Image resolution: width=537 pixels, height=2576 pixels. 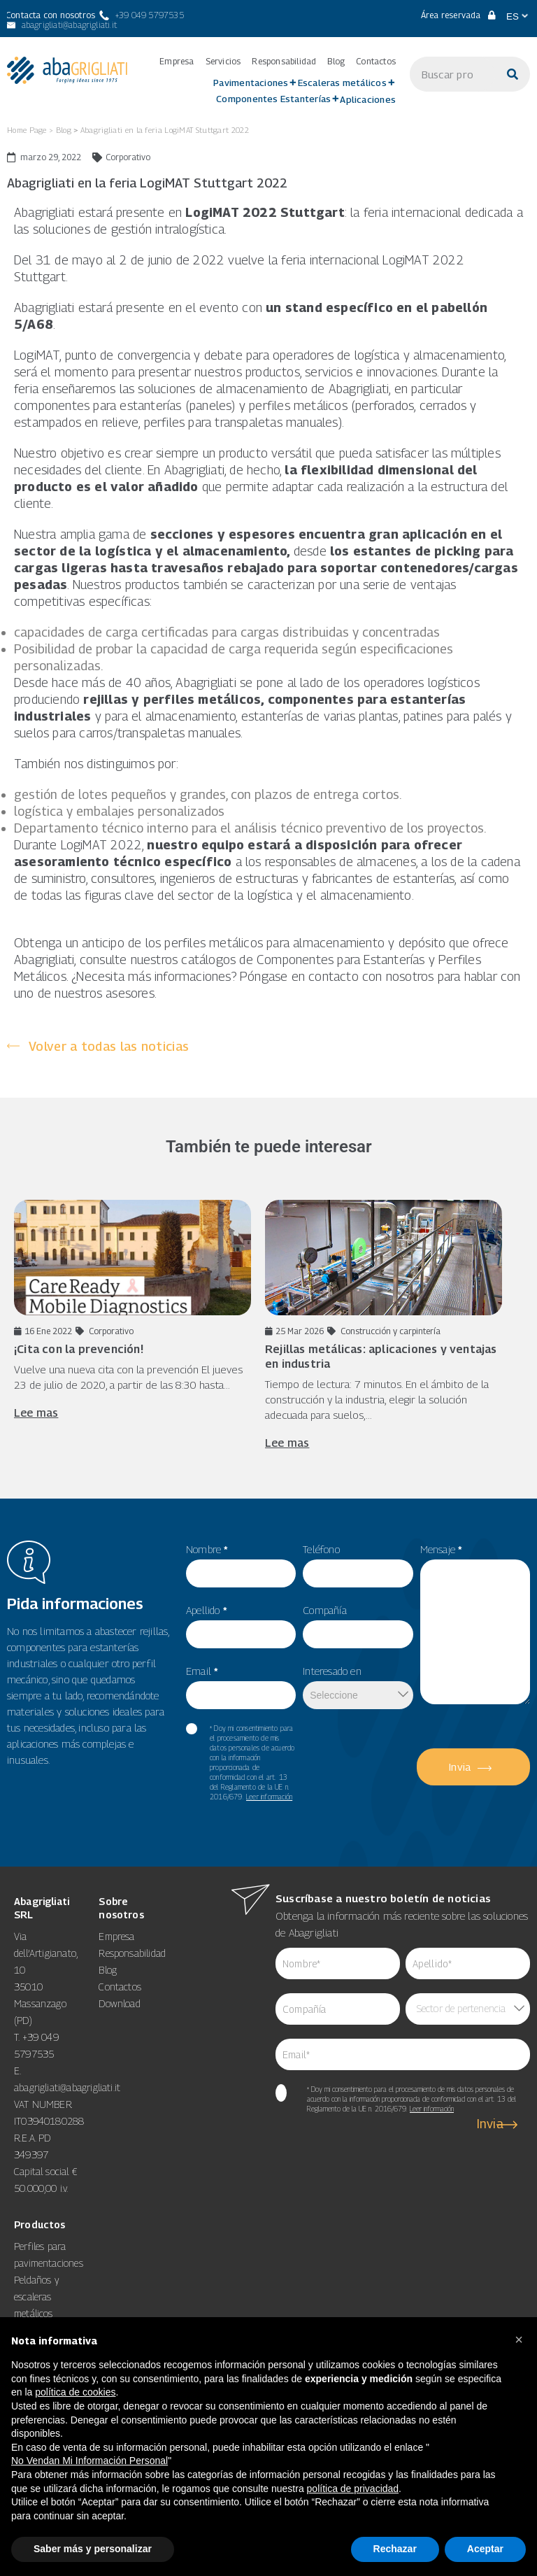 What do you see at coordinates (458, 15) in the screenshot?
I see `Área reservada` at bounding box center [458, 15].